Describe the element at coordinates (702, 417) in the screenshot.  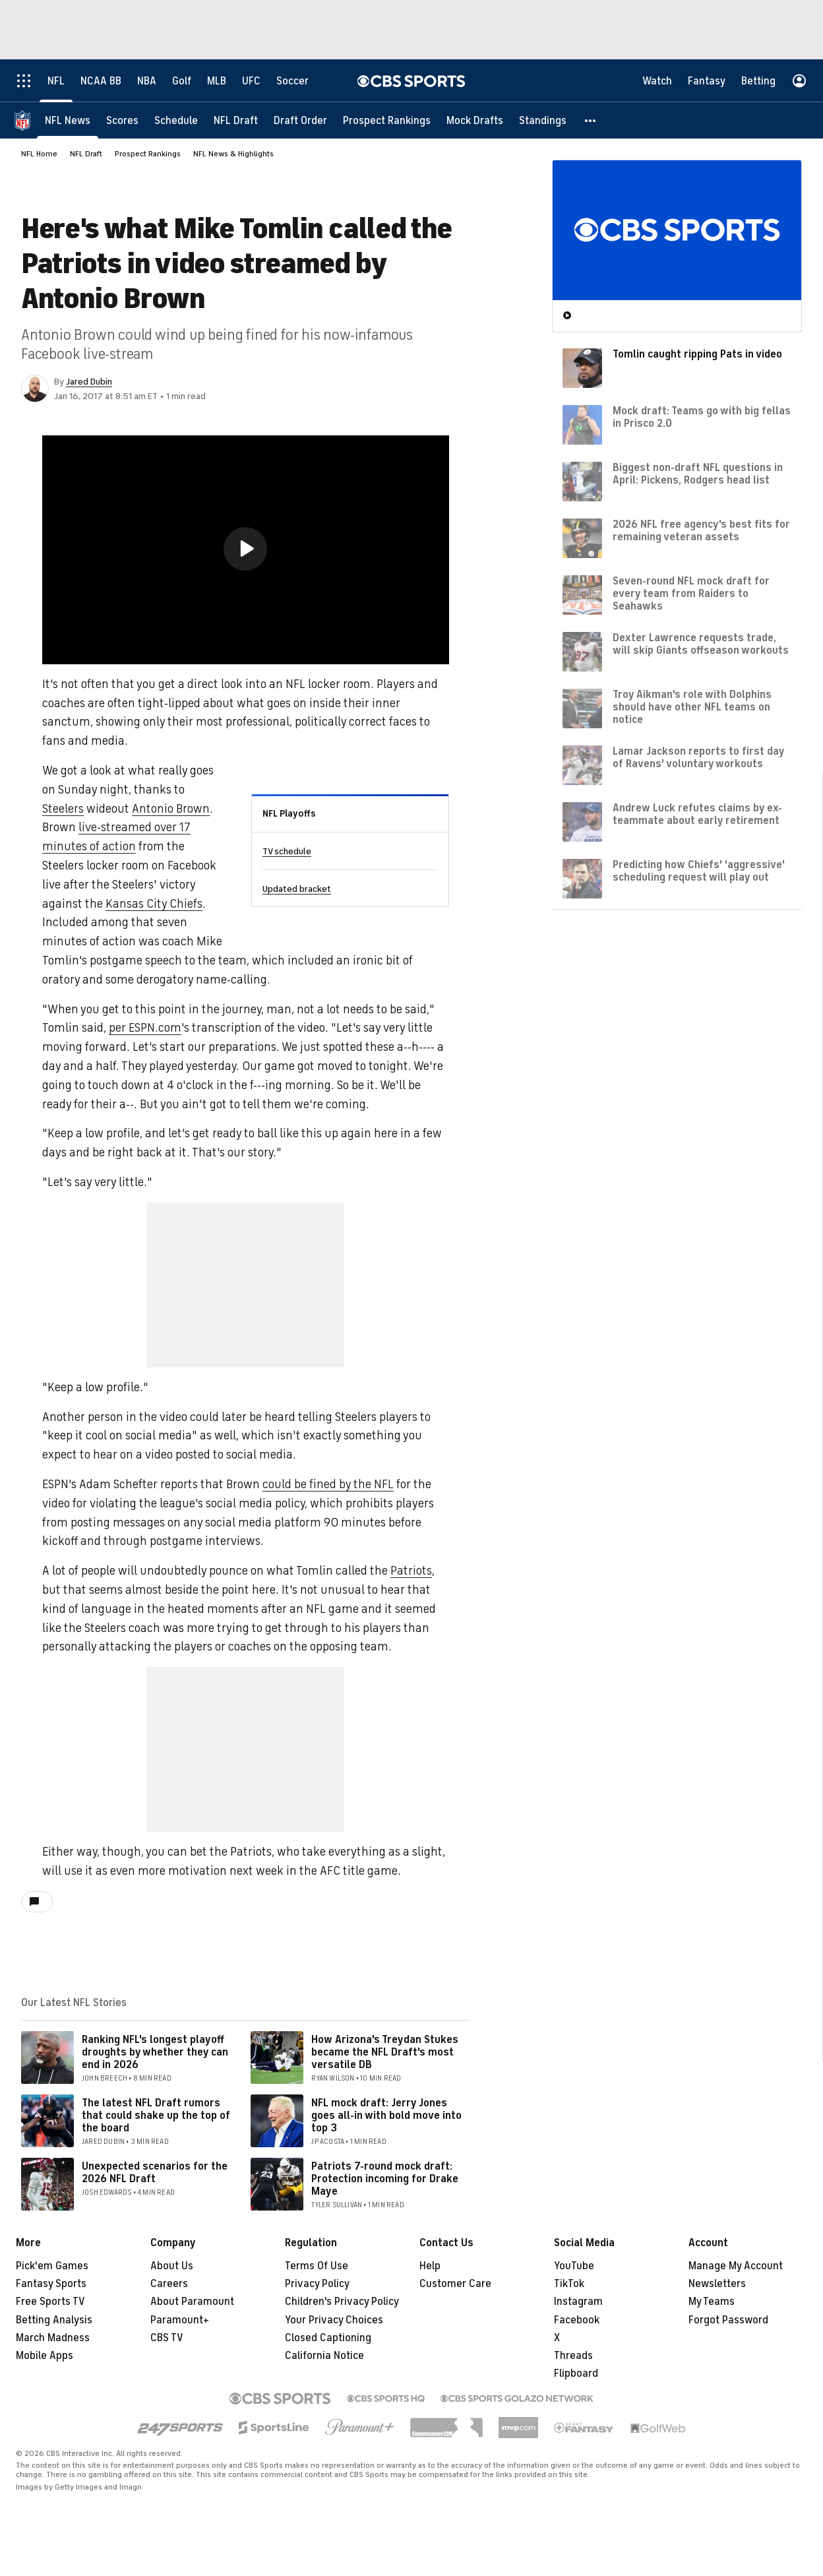
I see `Mock draft: Teams go with big fellas in Prisco 2.0` at that location.